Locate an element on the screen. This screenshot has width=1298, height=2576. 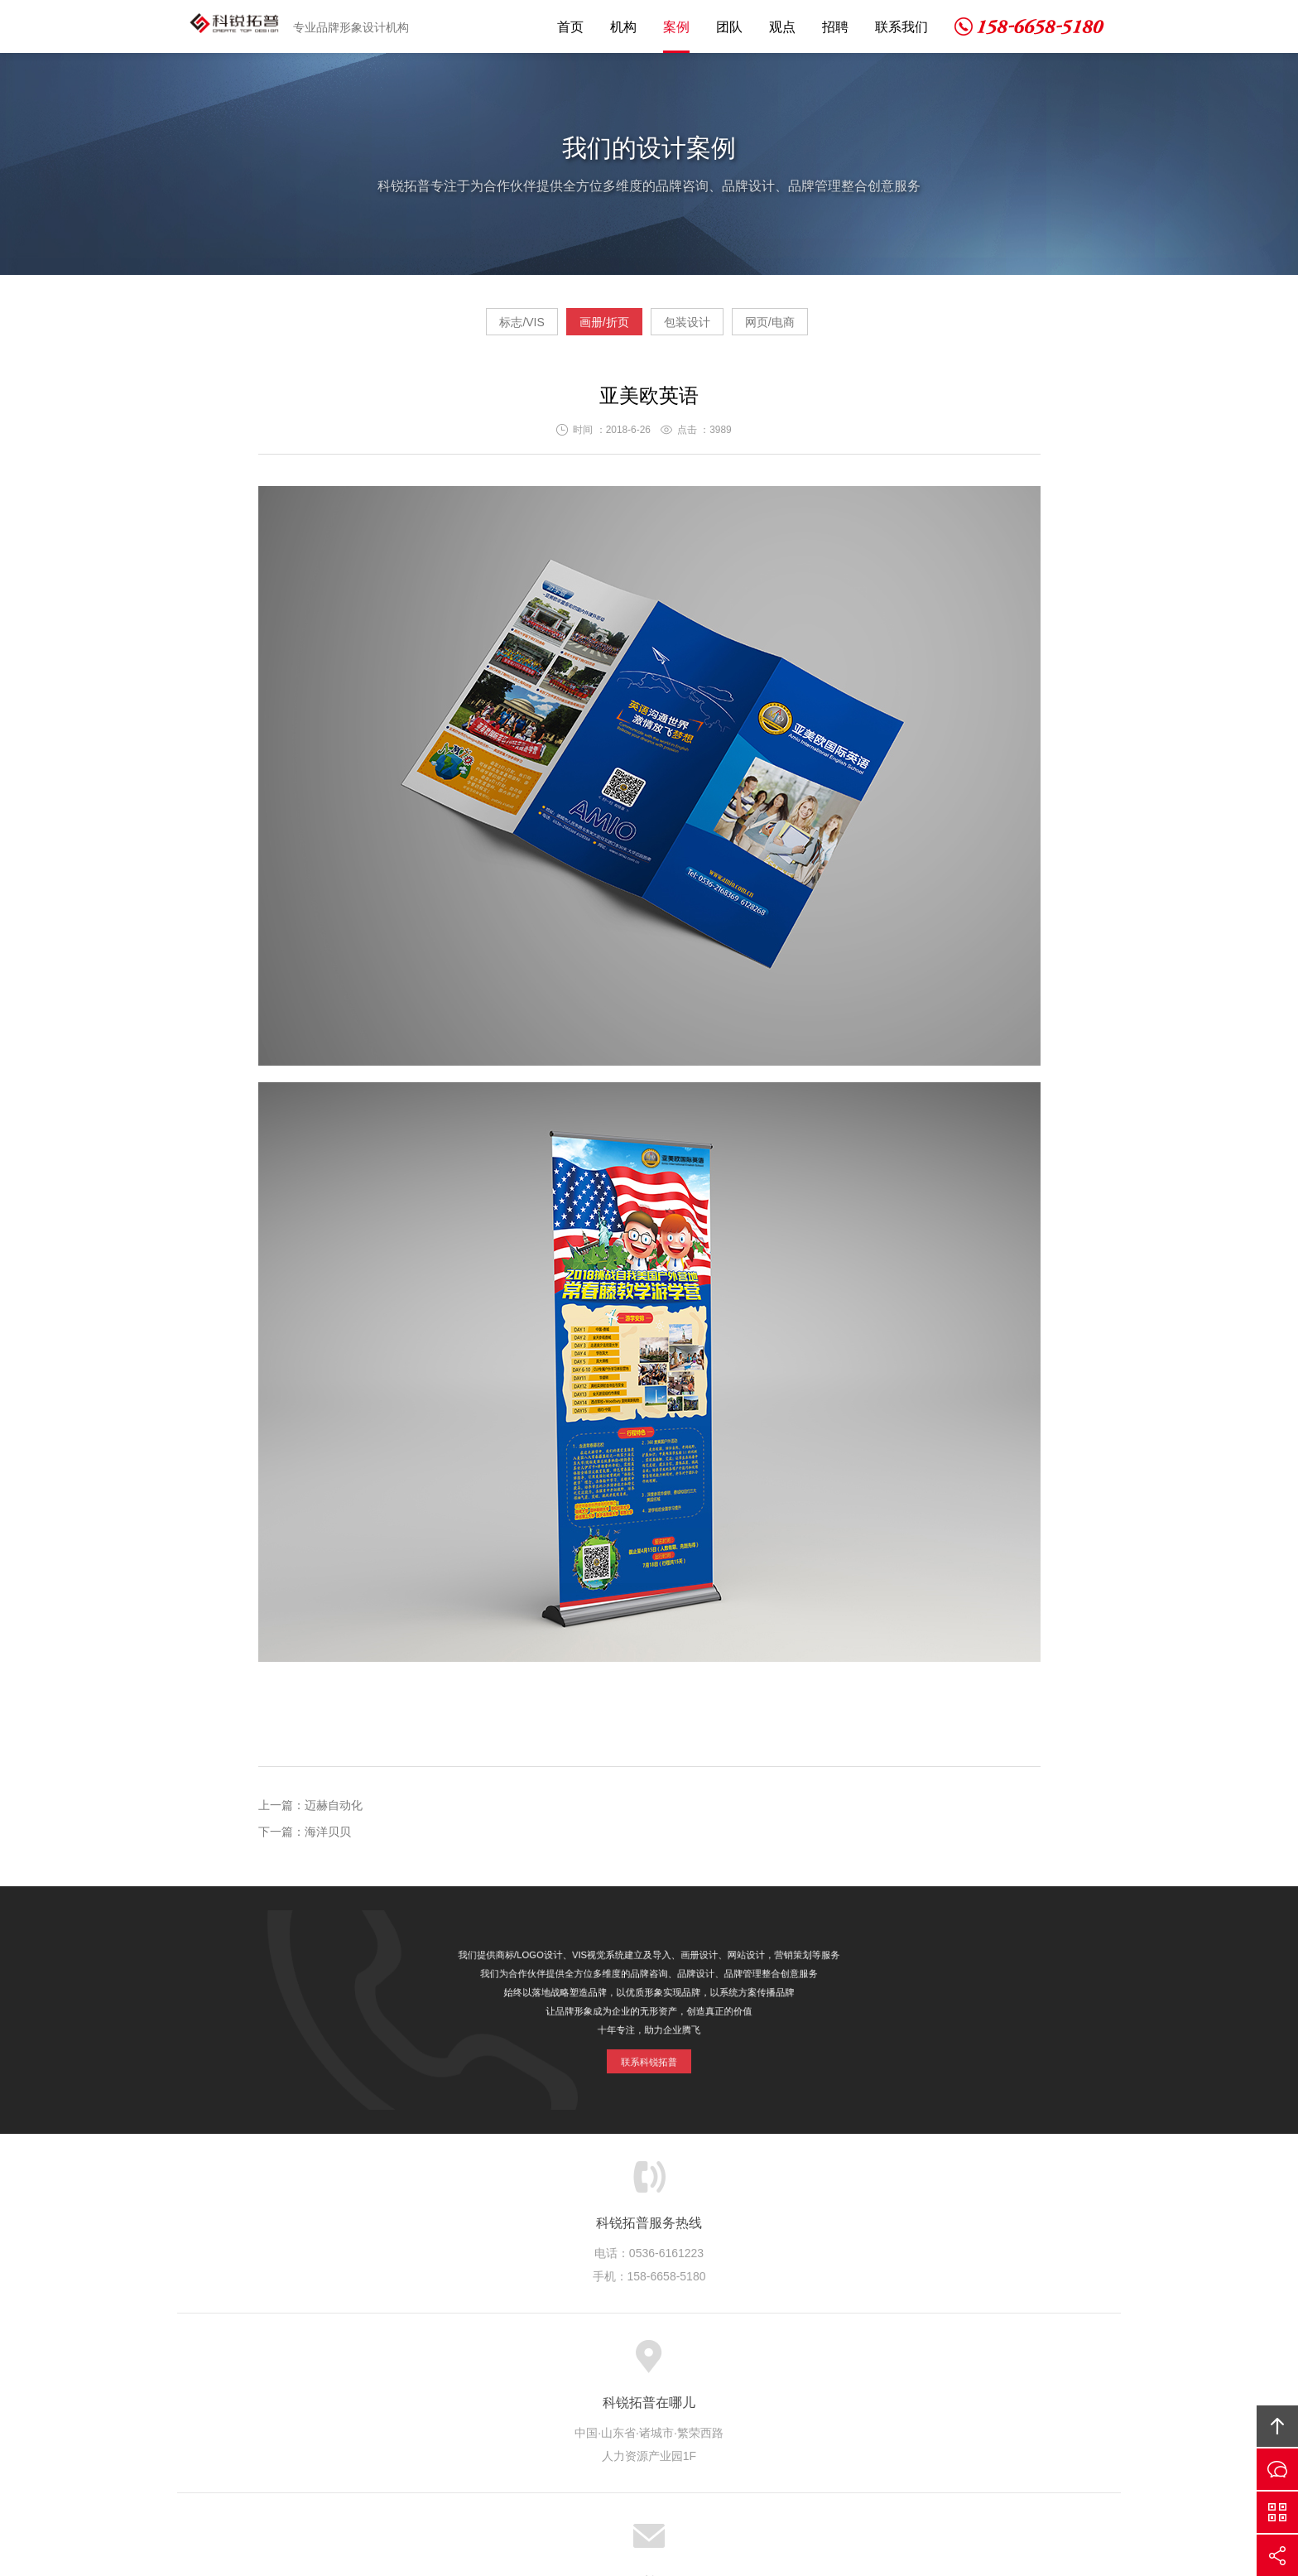
团队 is located at coordinates (729, 27).